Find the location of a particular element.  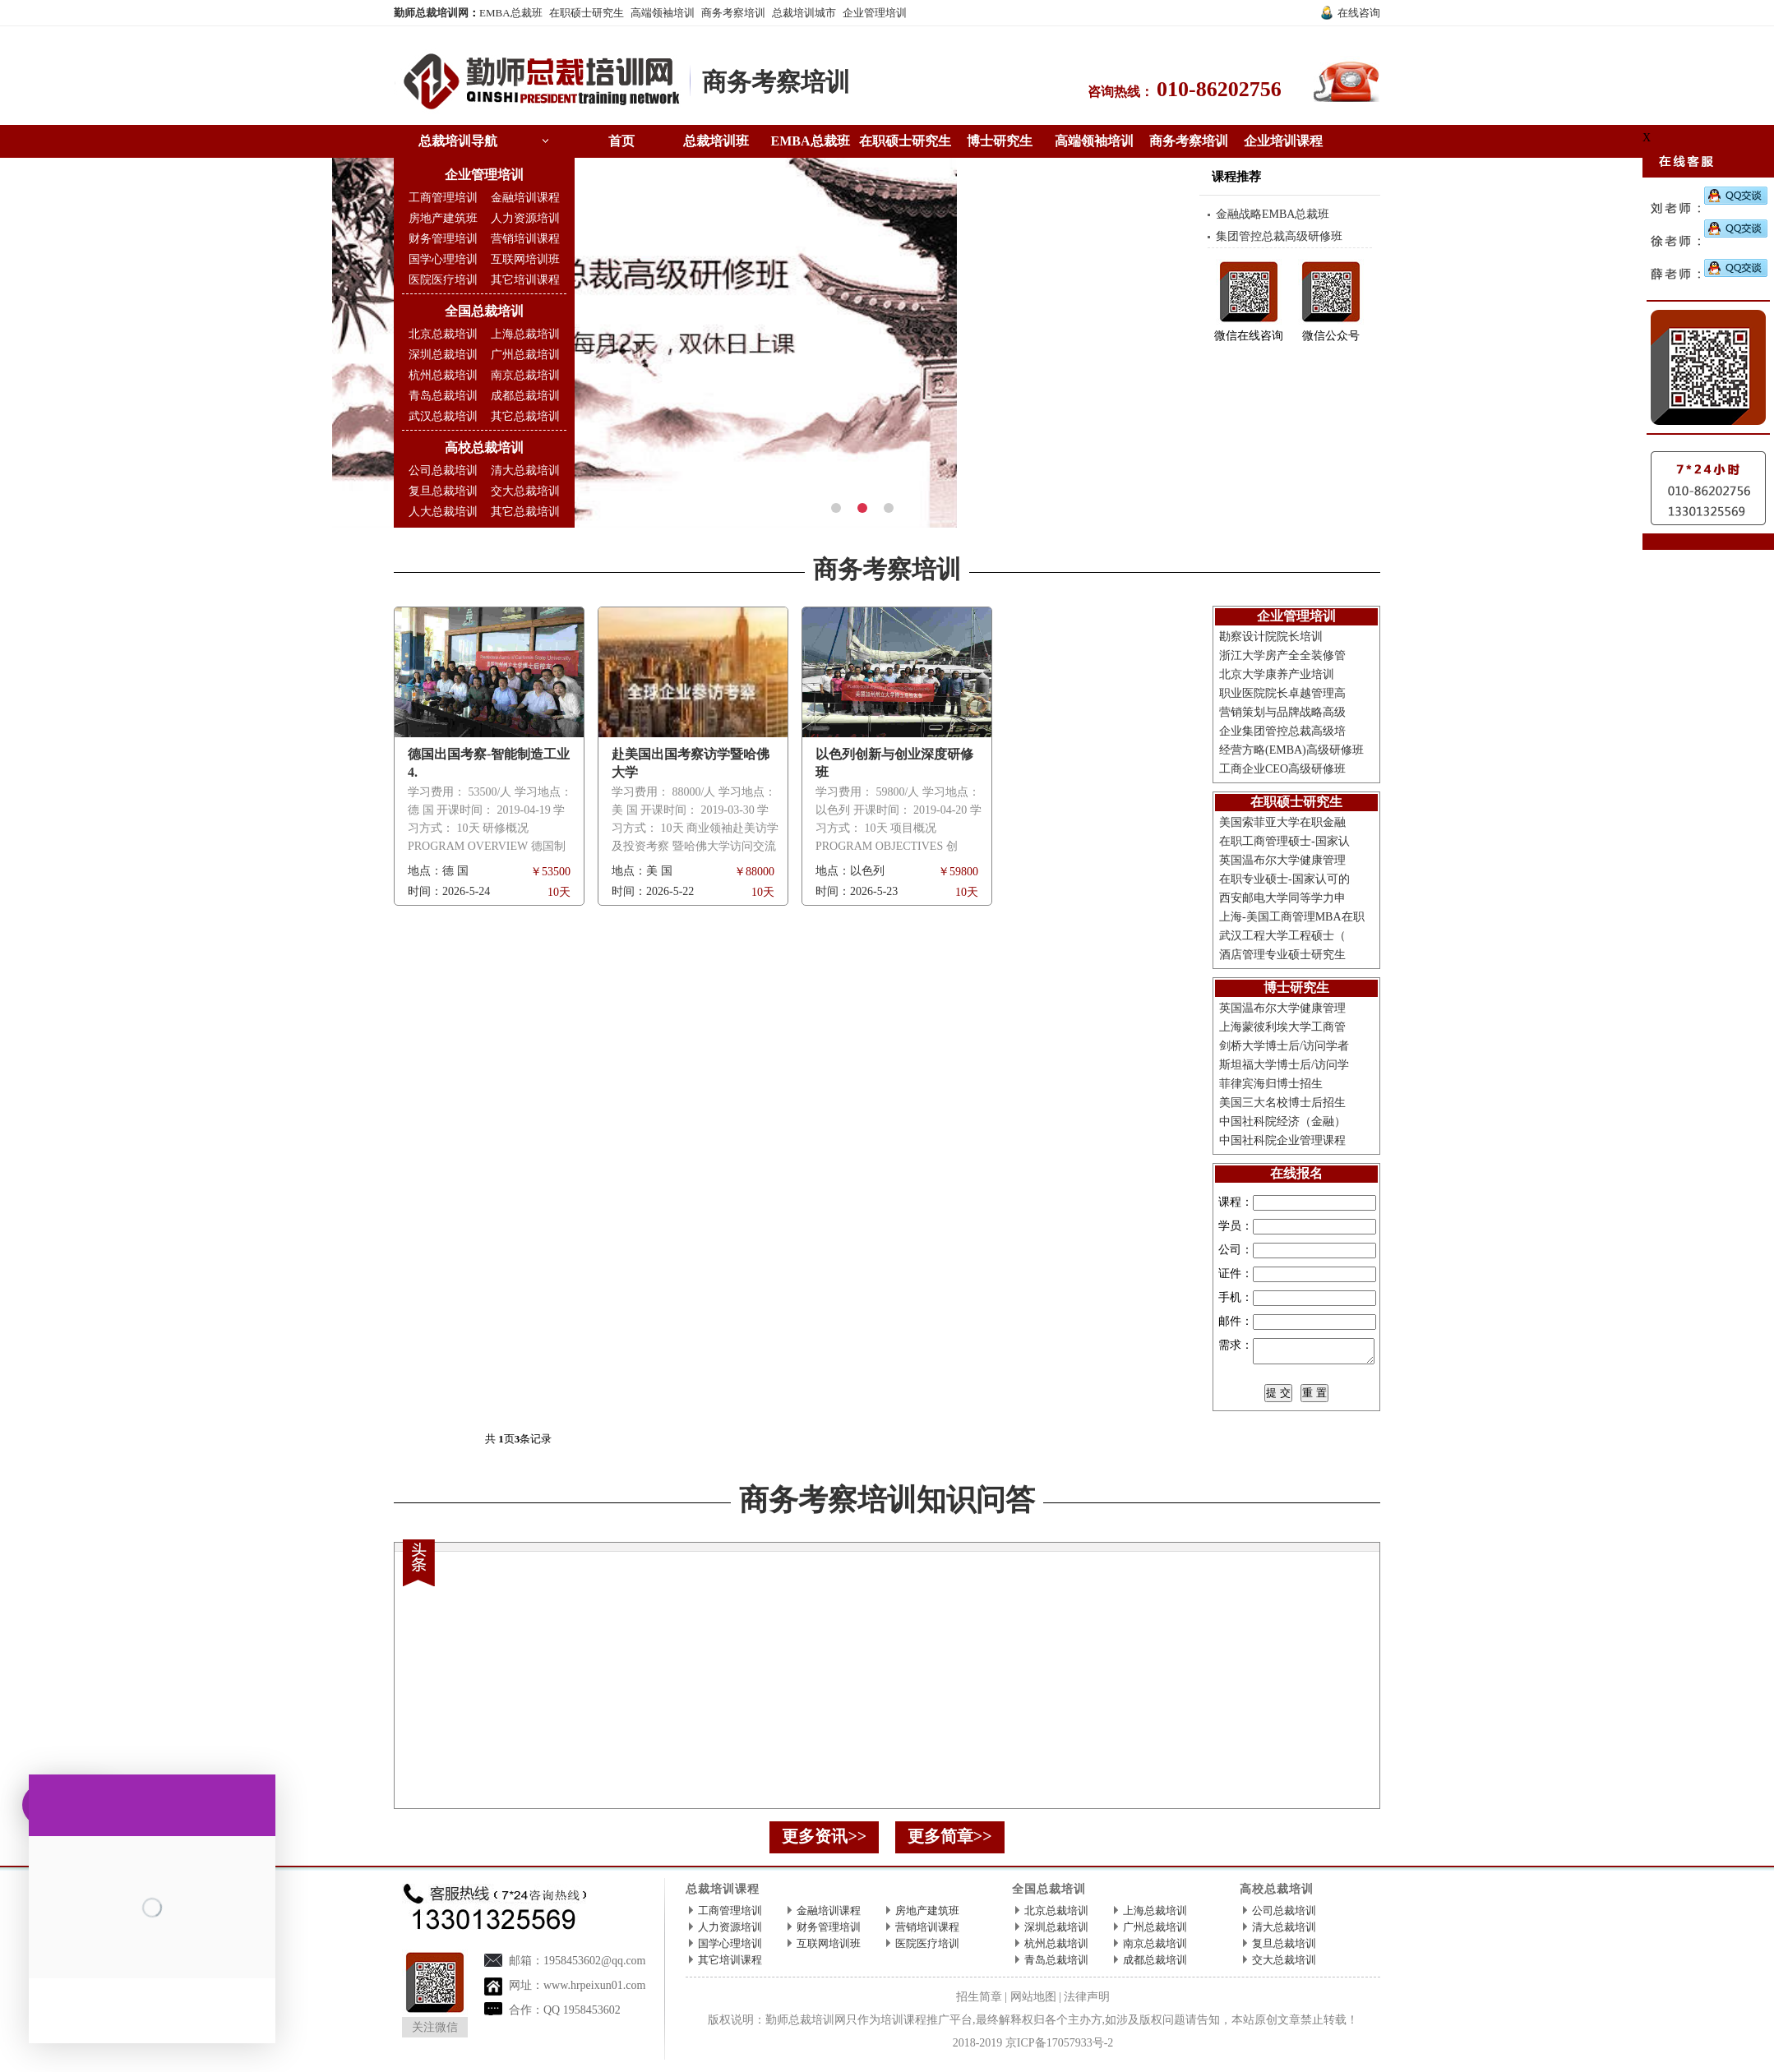

课程推荐 is located at coordinates (1236, 176).